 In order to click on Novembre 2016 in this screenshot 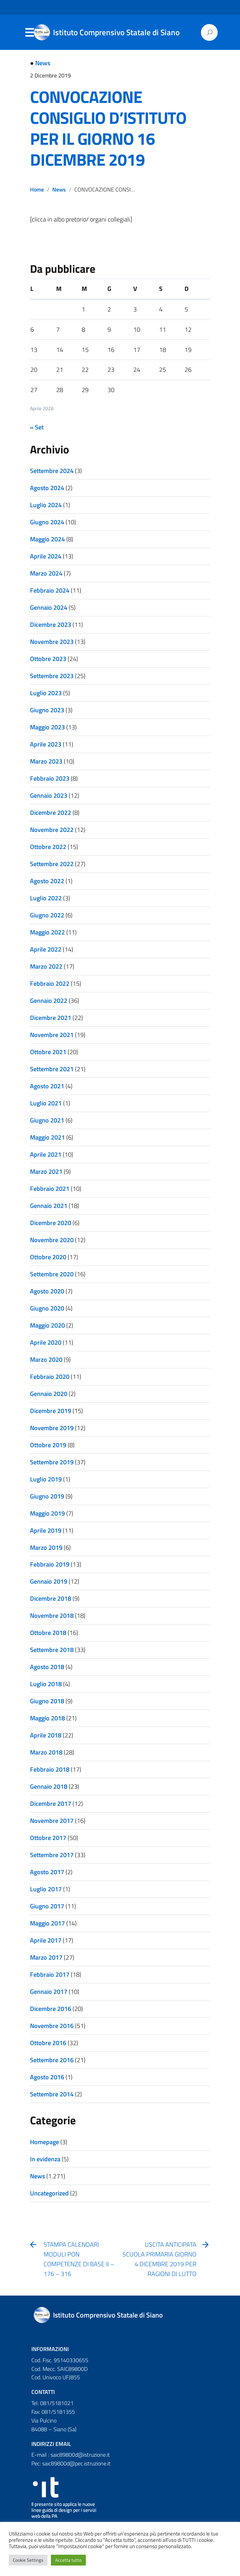, I will do `click(52, 2025)`.